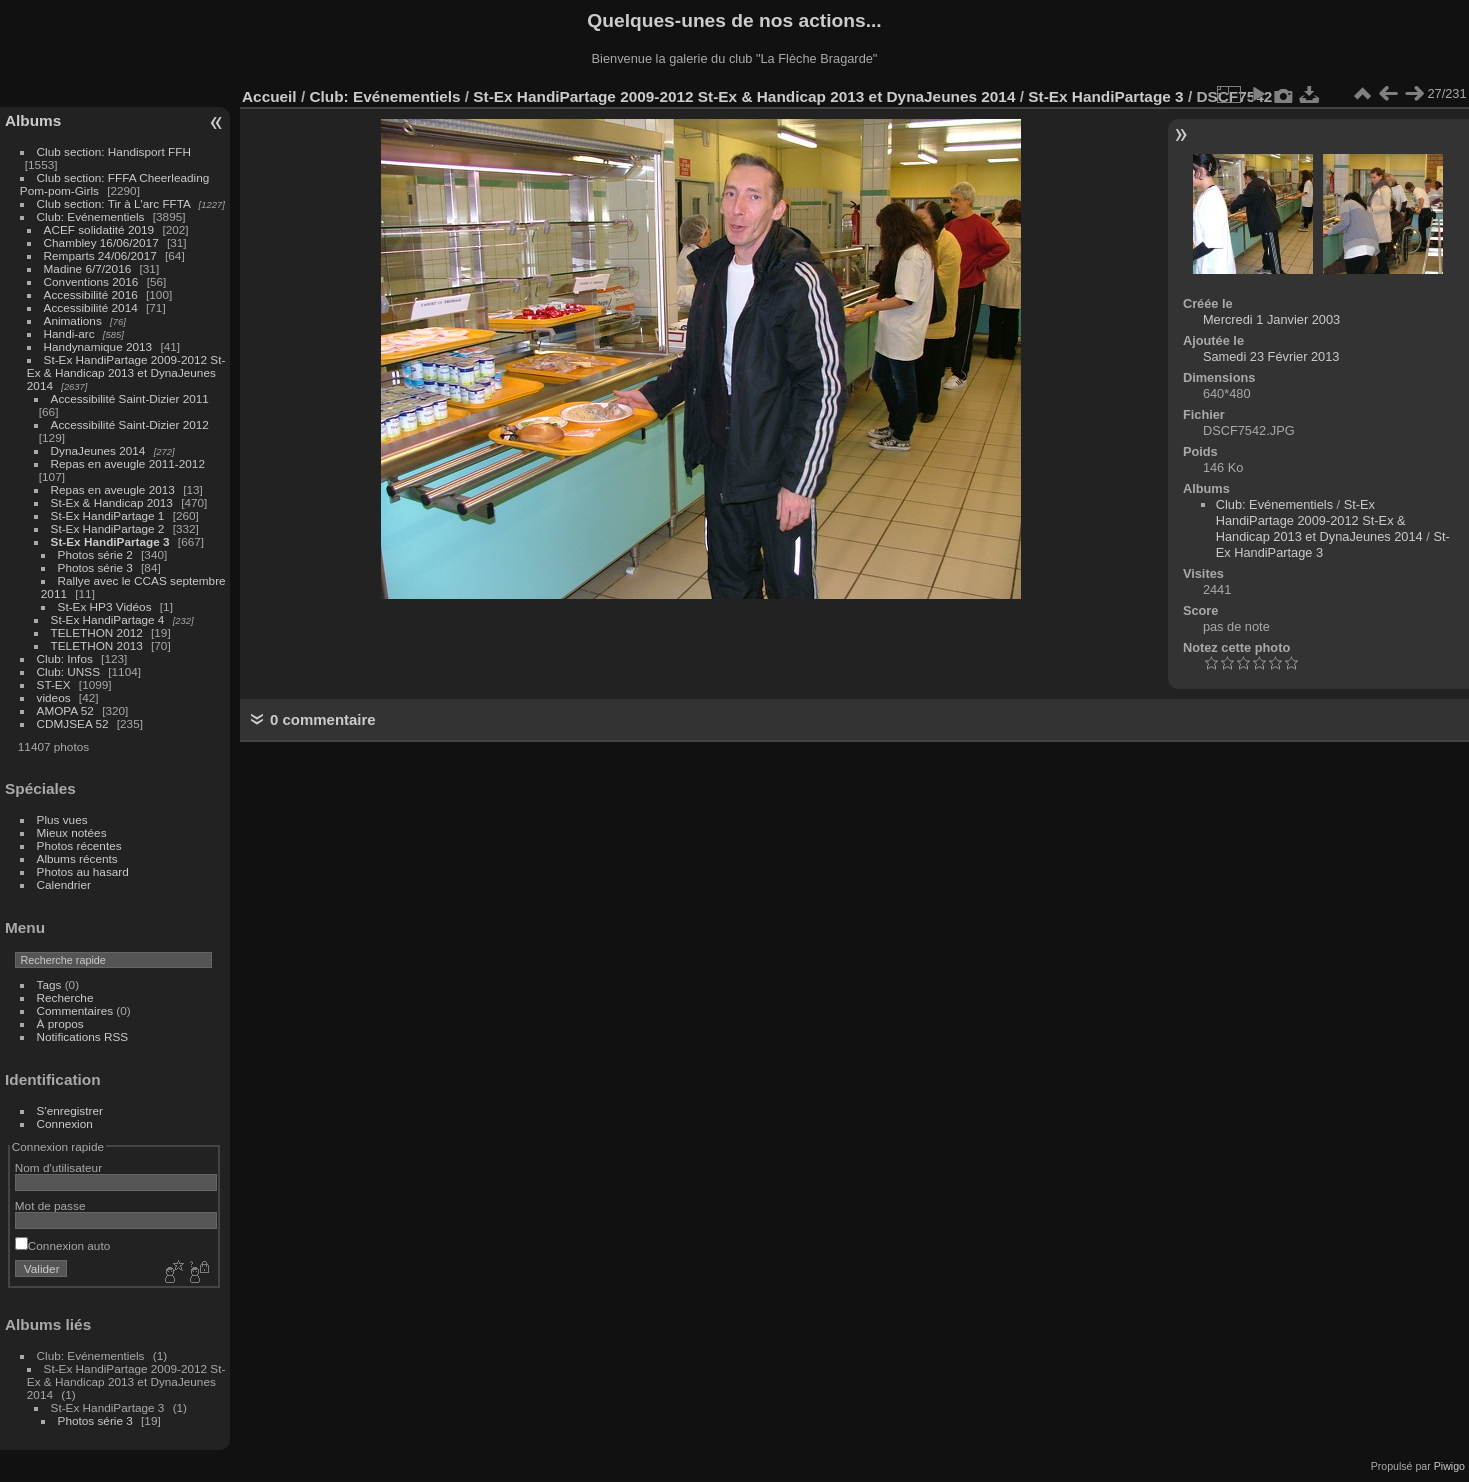 The image size is (1469, 1482). What do you see at coordinates (68, 671) in the screenshot?
I see `Club: UNSS` at bounding box center [68, 671].